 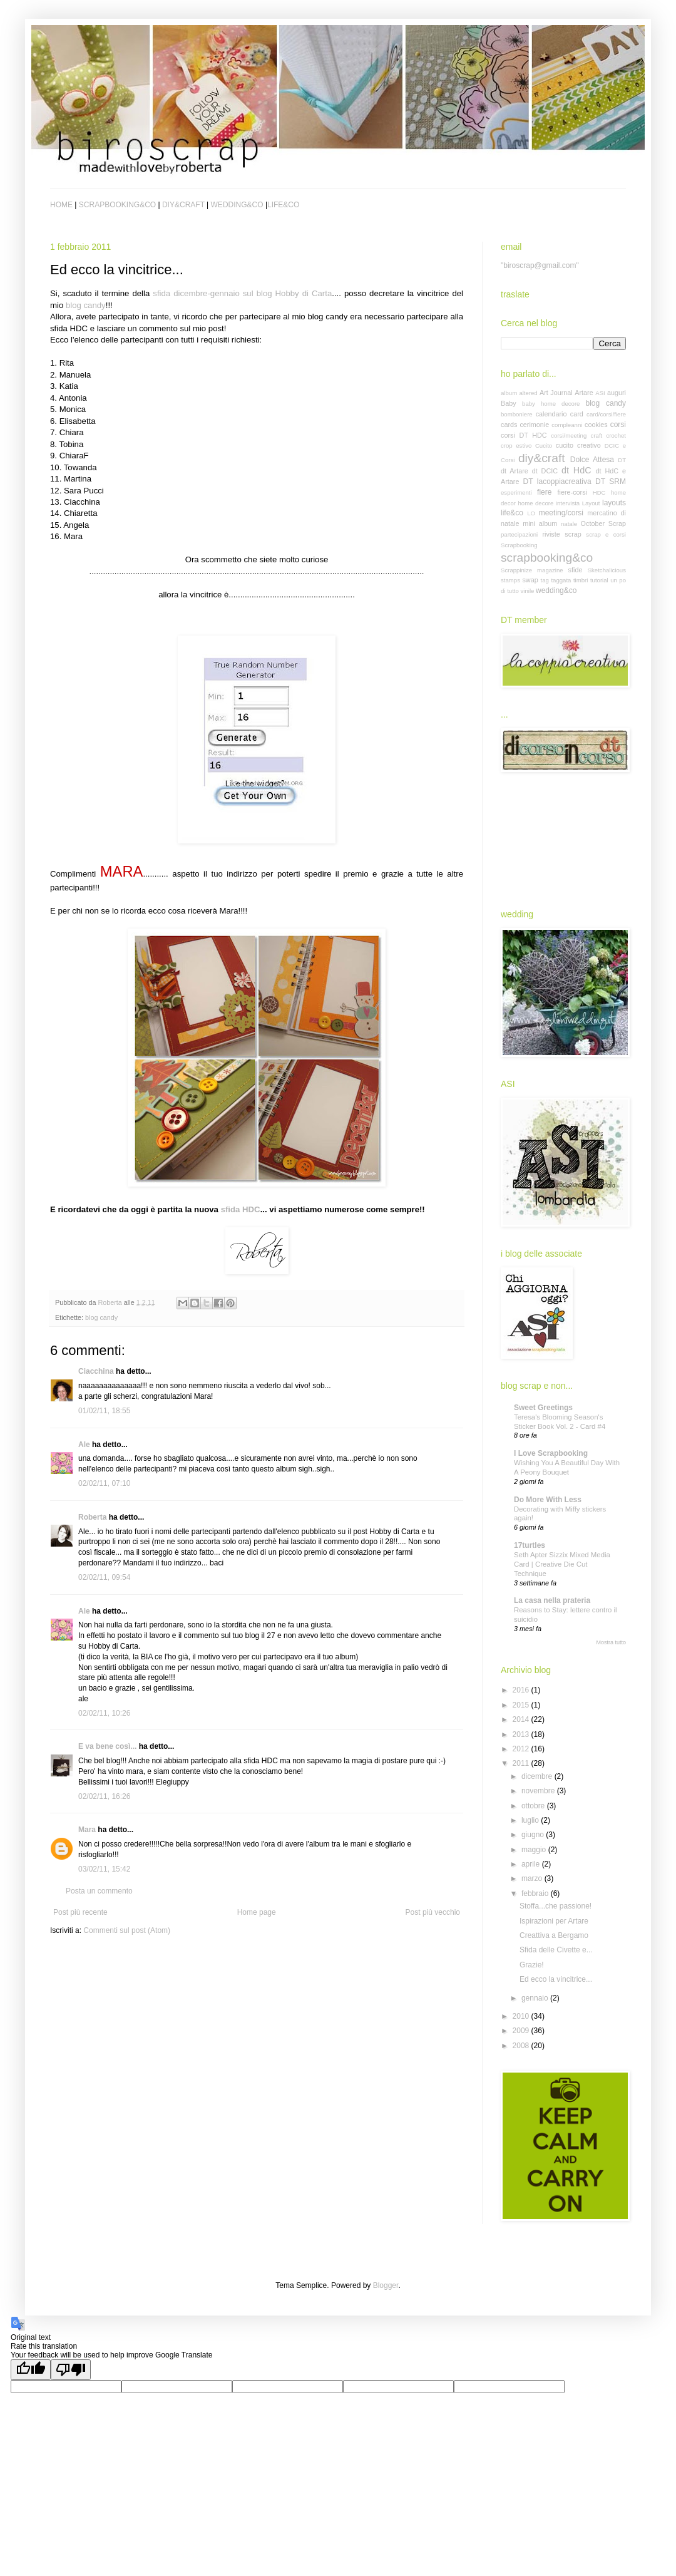 I want to click on Layout, so click(x=591, y=503).